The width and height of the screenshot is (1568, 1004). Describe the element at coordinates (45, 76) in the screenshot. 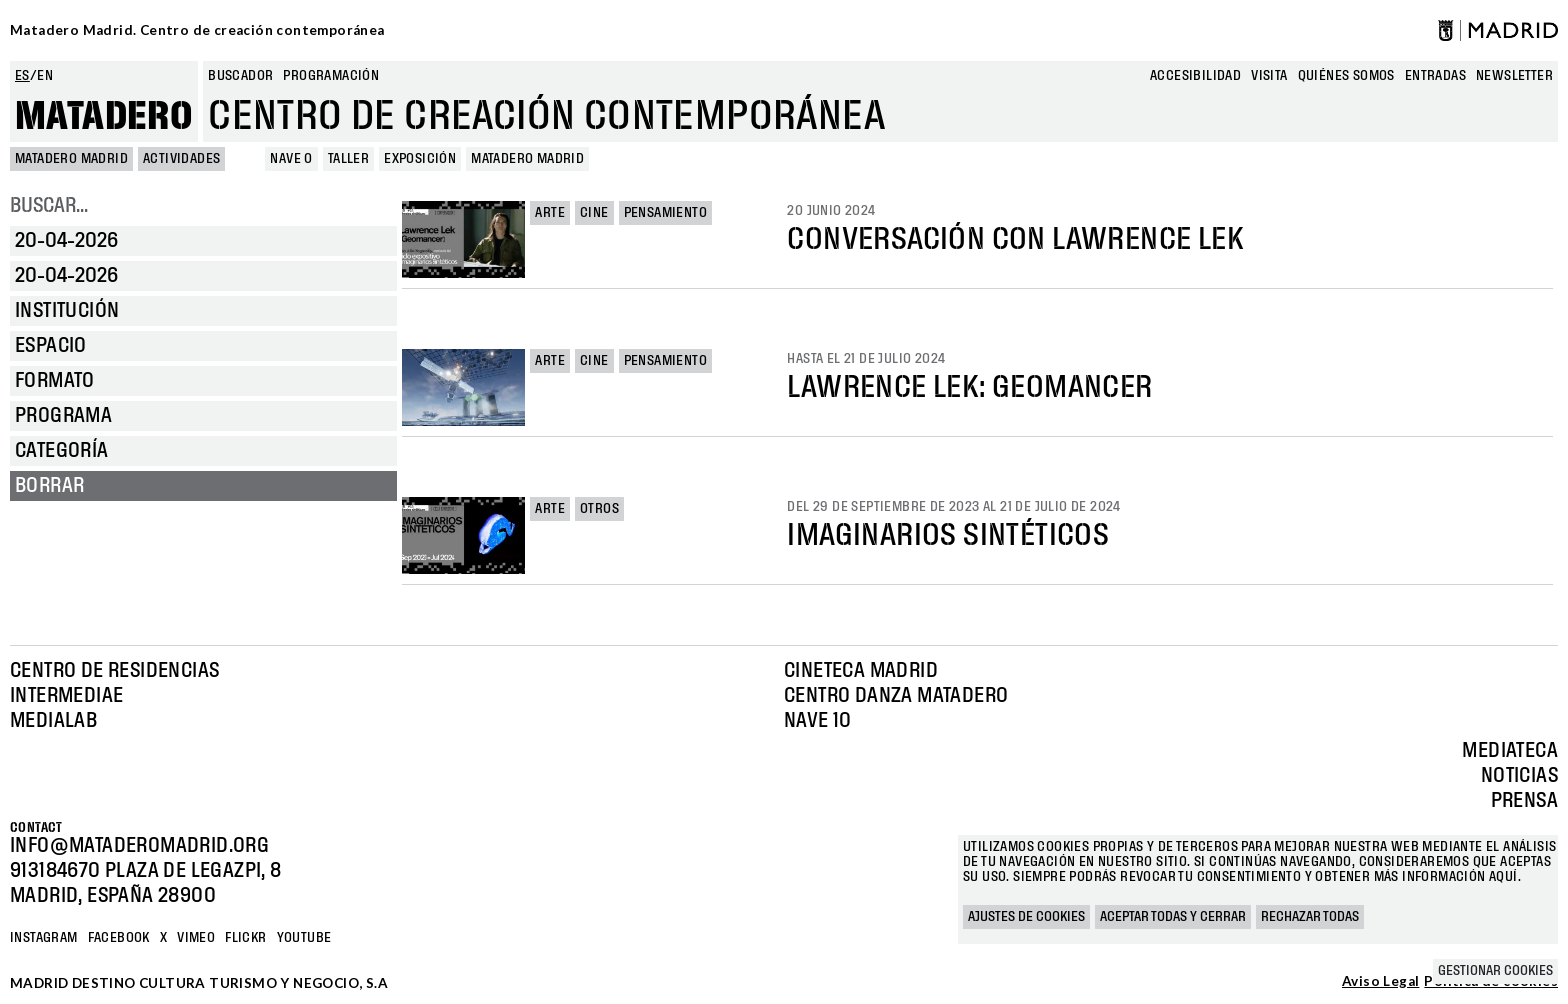

I see `en` at that location.